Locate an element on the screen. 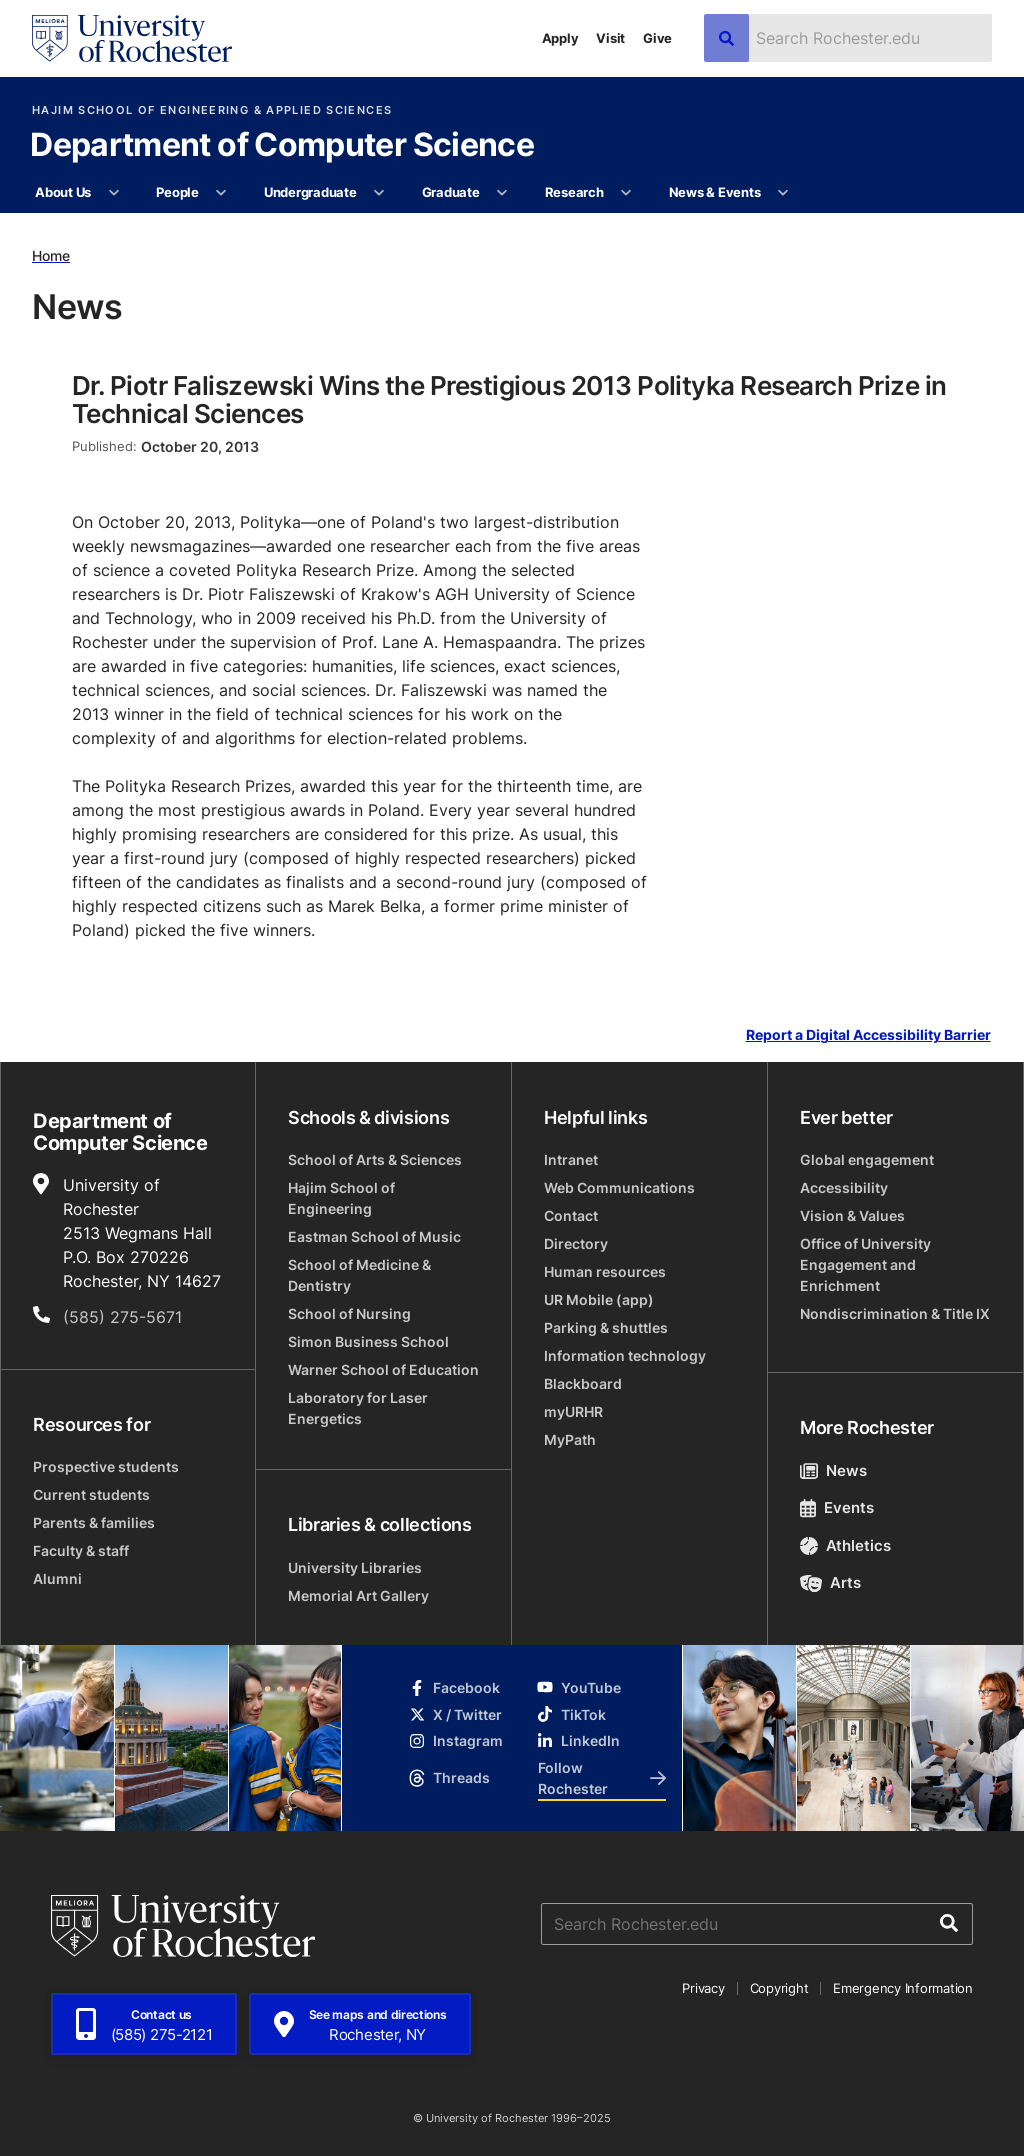 The height and width of the screenshot is (2156, 1024). Warner School of Education is located at coordinates (383, 1369).